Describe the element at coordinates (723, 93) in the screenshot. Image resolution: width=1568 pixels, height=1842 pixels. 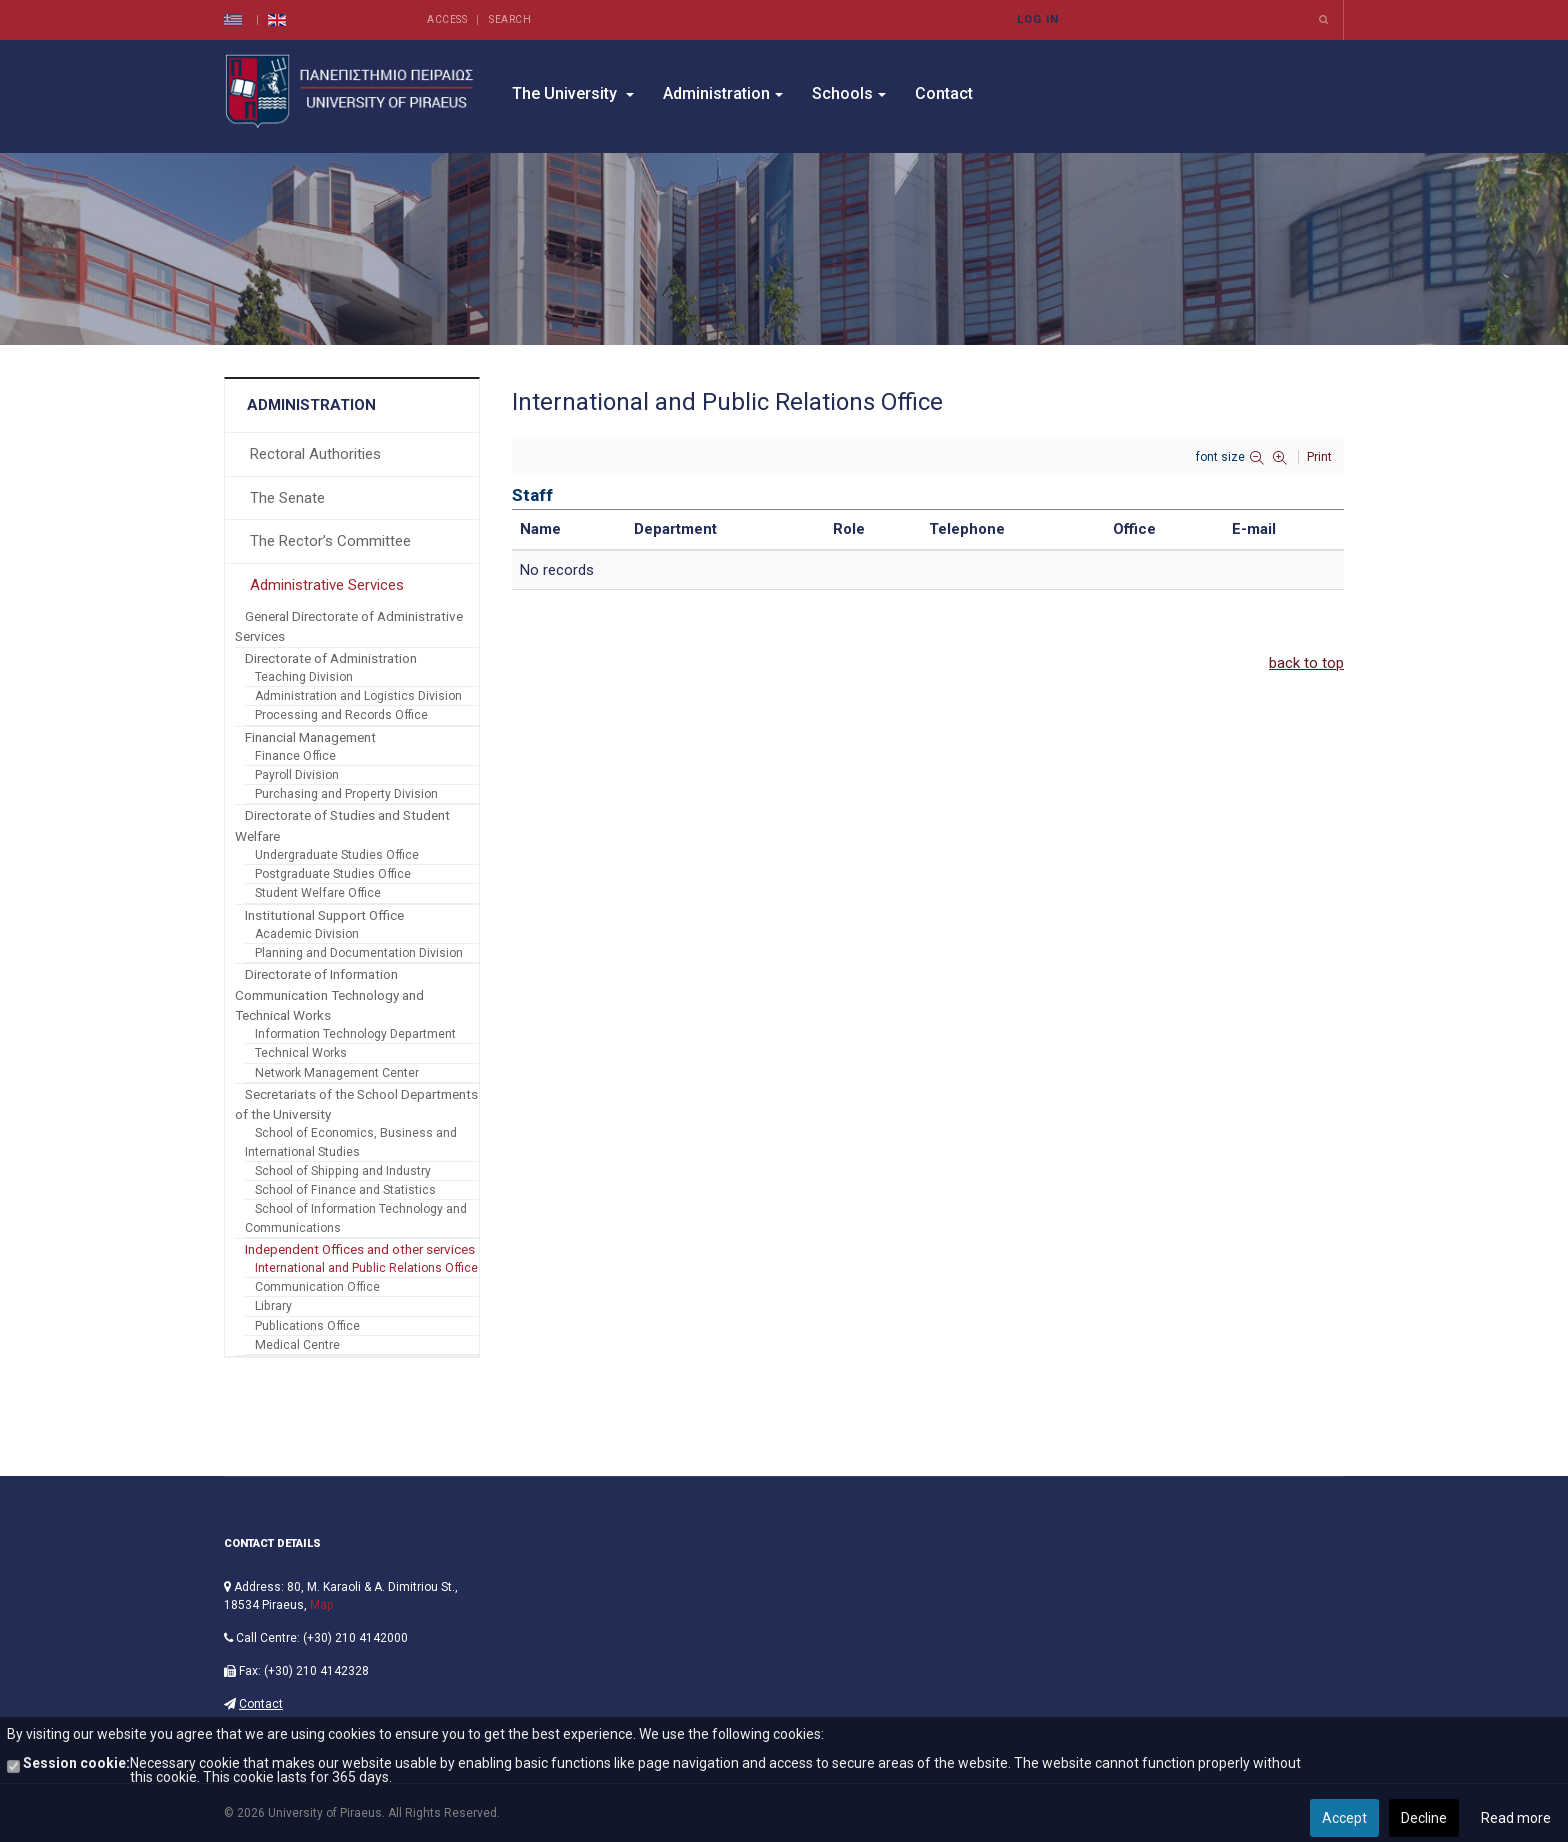
I see `Administration` at that location.